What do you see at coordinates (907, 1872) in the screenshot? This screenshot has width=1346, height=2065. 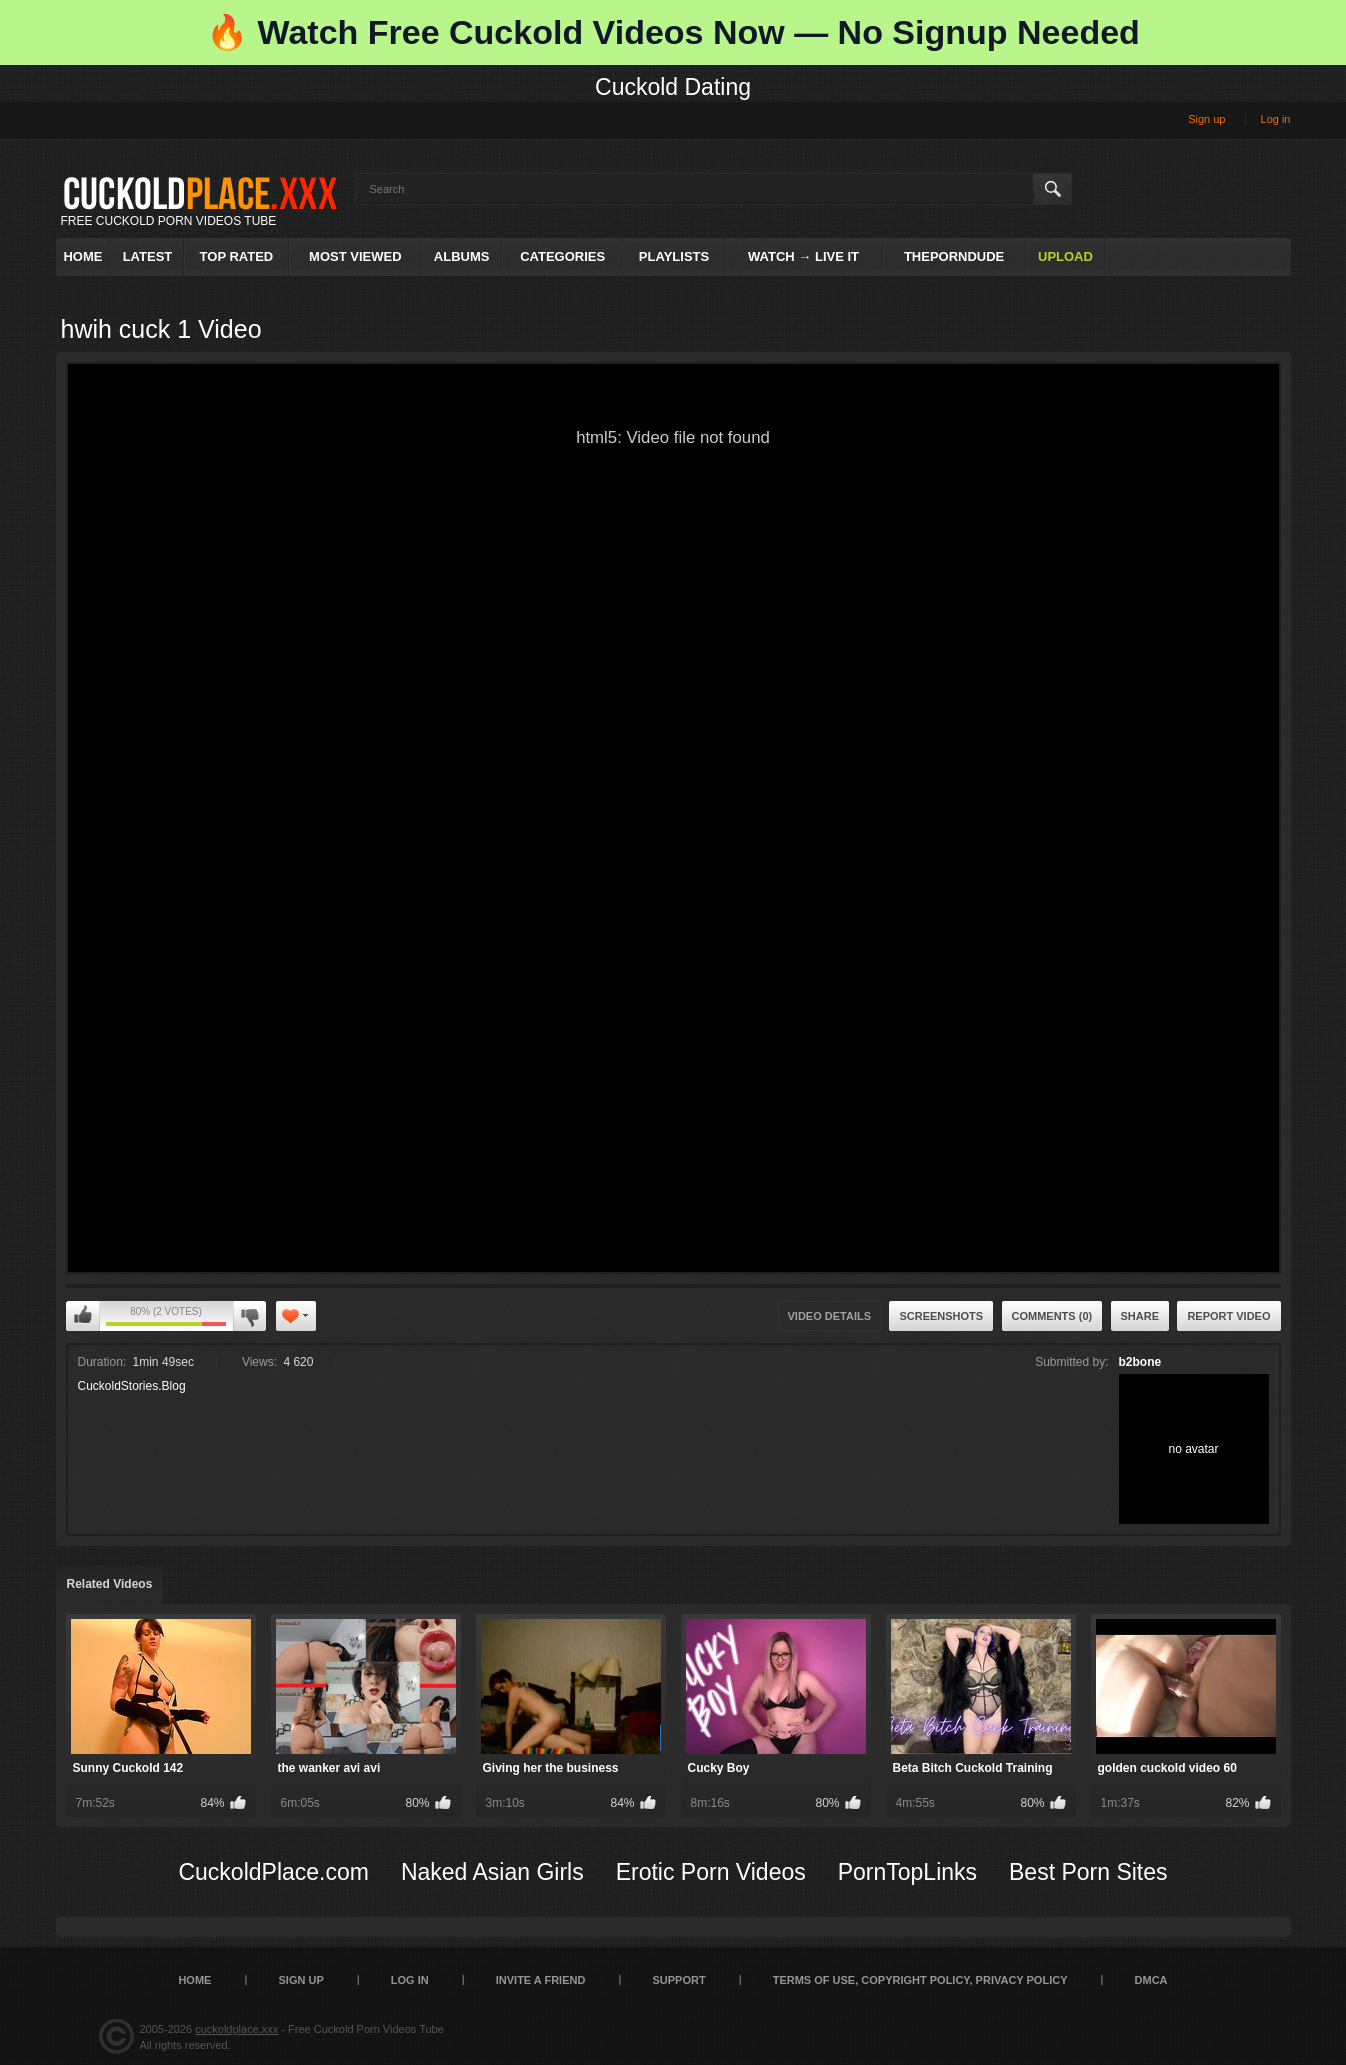 I see `PornTopLinks` at bounding box center [907, 1872].